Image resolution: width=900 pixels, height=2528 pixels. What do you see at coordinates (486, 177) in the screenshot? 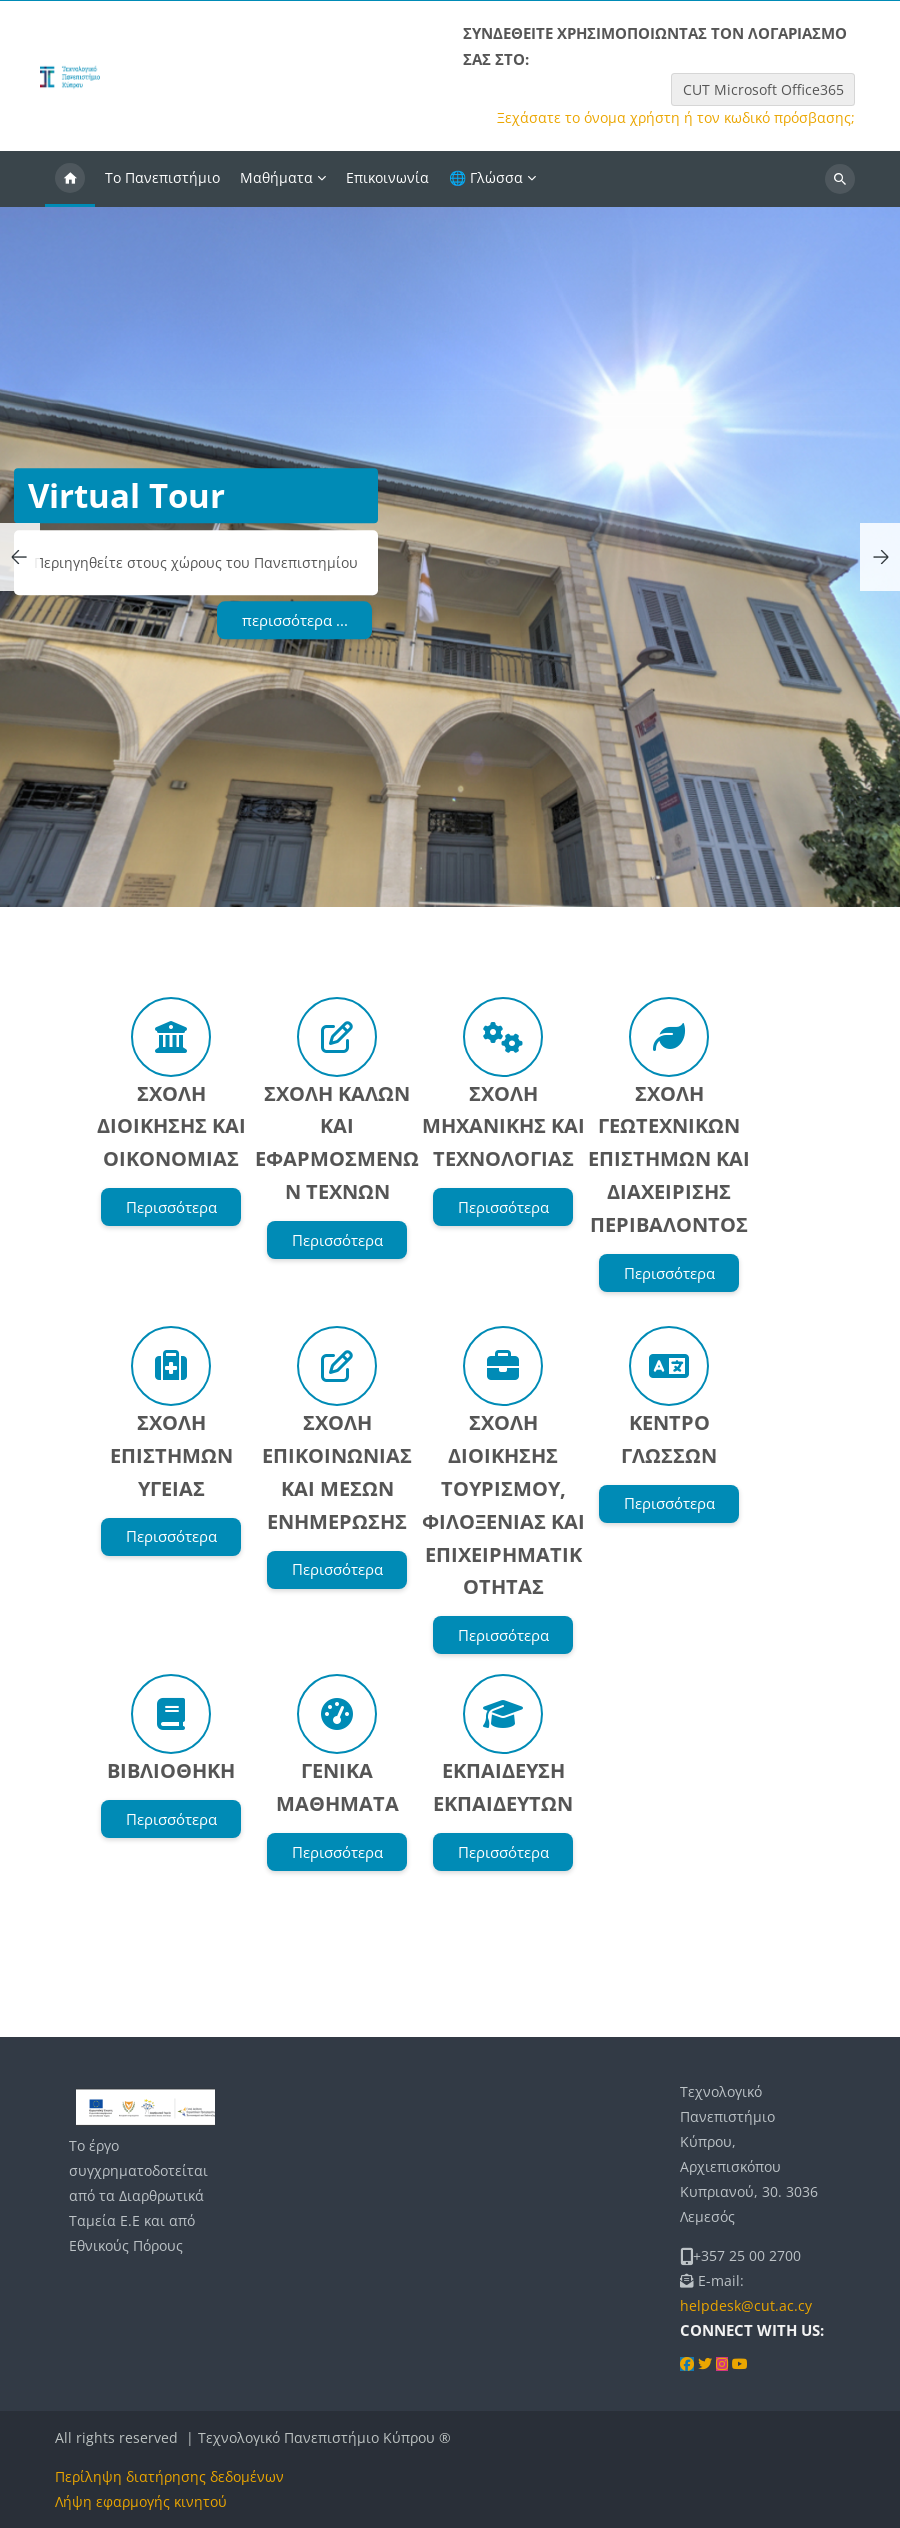
I see `🌐 Γλώσσα [menuitem]` at bounding box center [486, 177].